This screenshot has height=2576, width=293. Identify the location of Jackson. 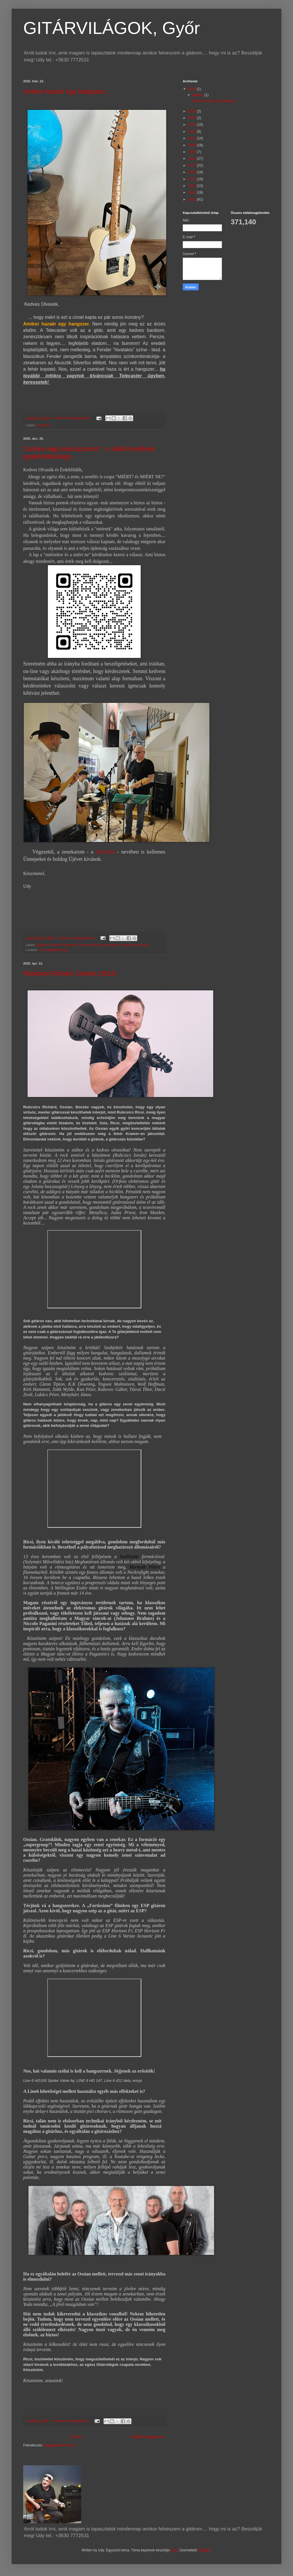
(126, 945).